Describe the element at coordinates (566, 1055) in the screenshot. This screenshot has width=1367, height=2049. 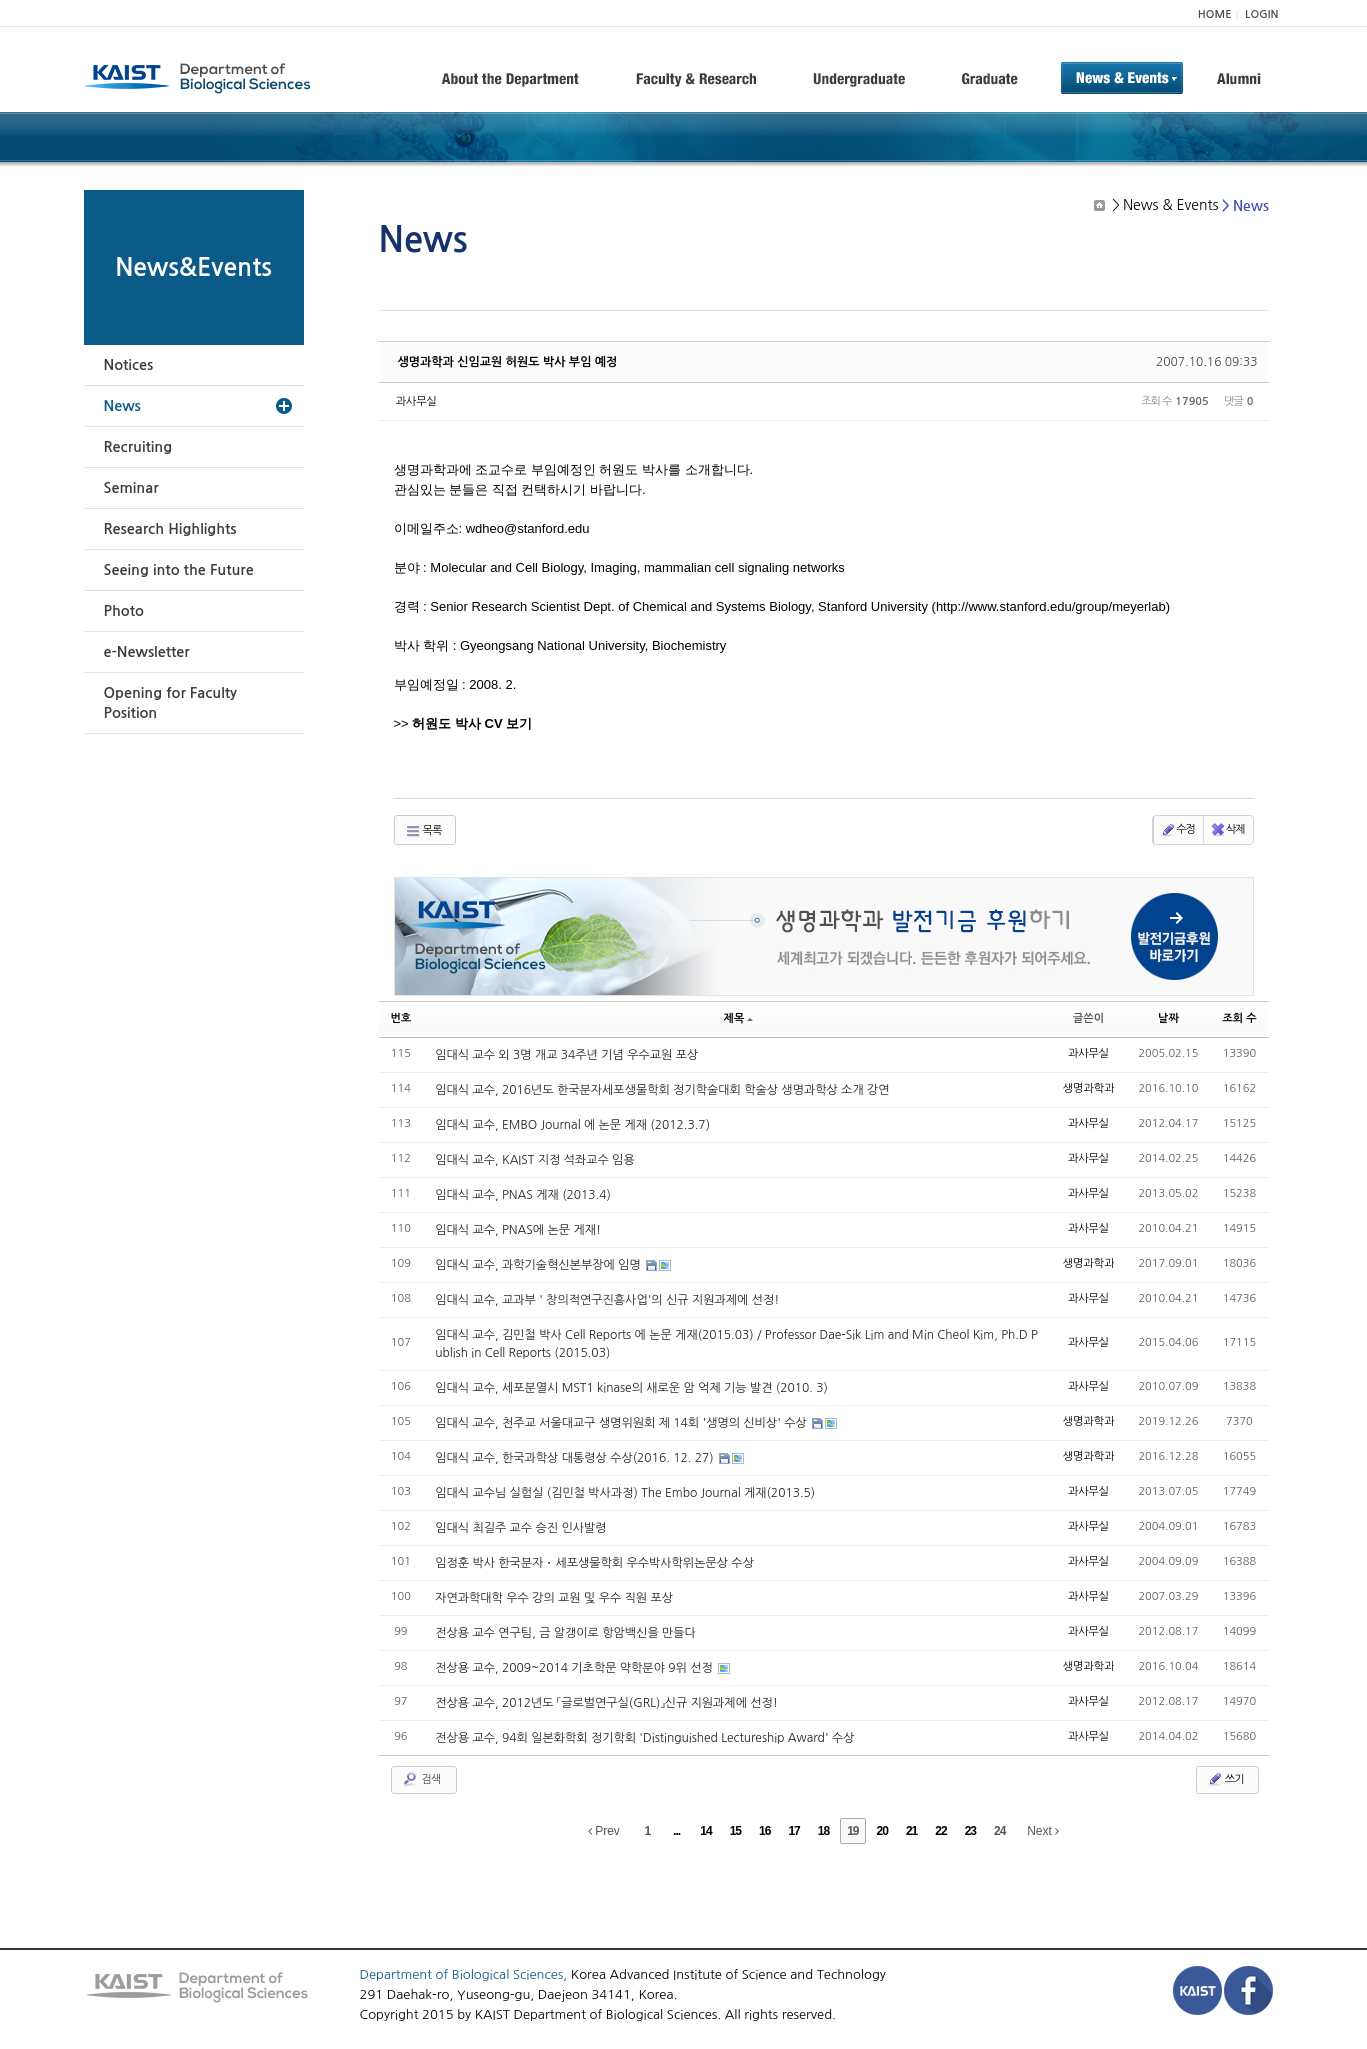
I see `임대식 교수 외 3명 개교 34주년 기념 우수교원 포상` at that location.